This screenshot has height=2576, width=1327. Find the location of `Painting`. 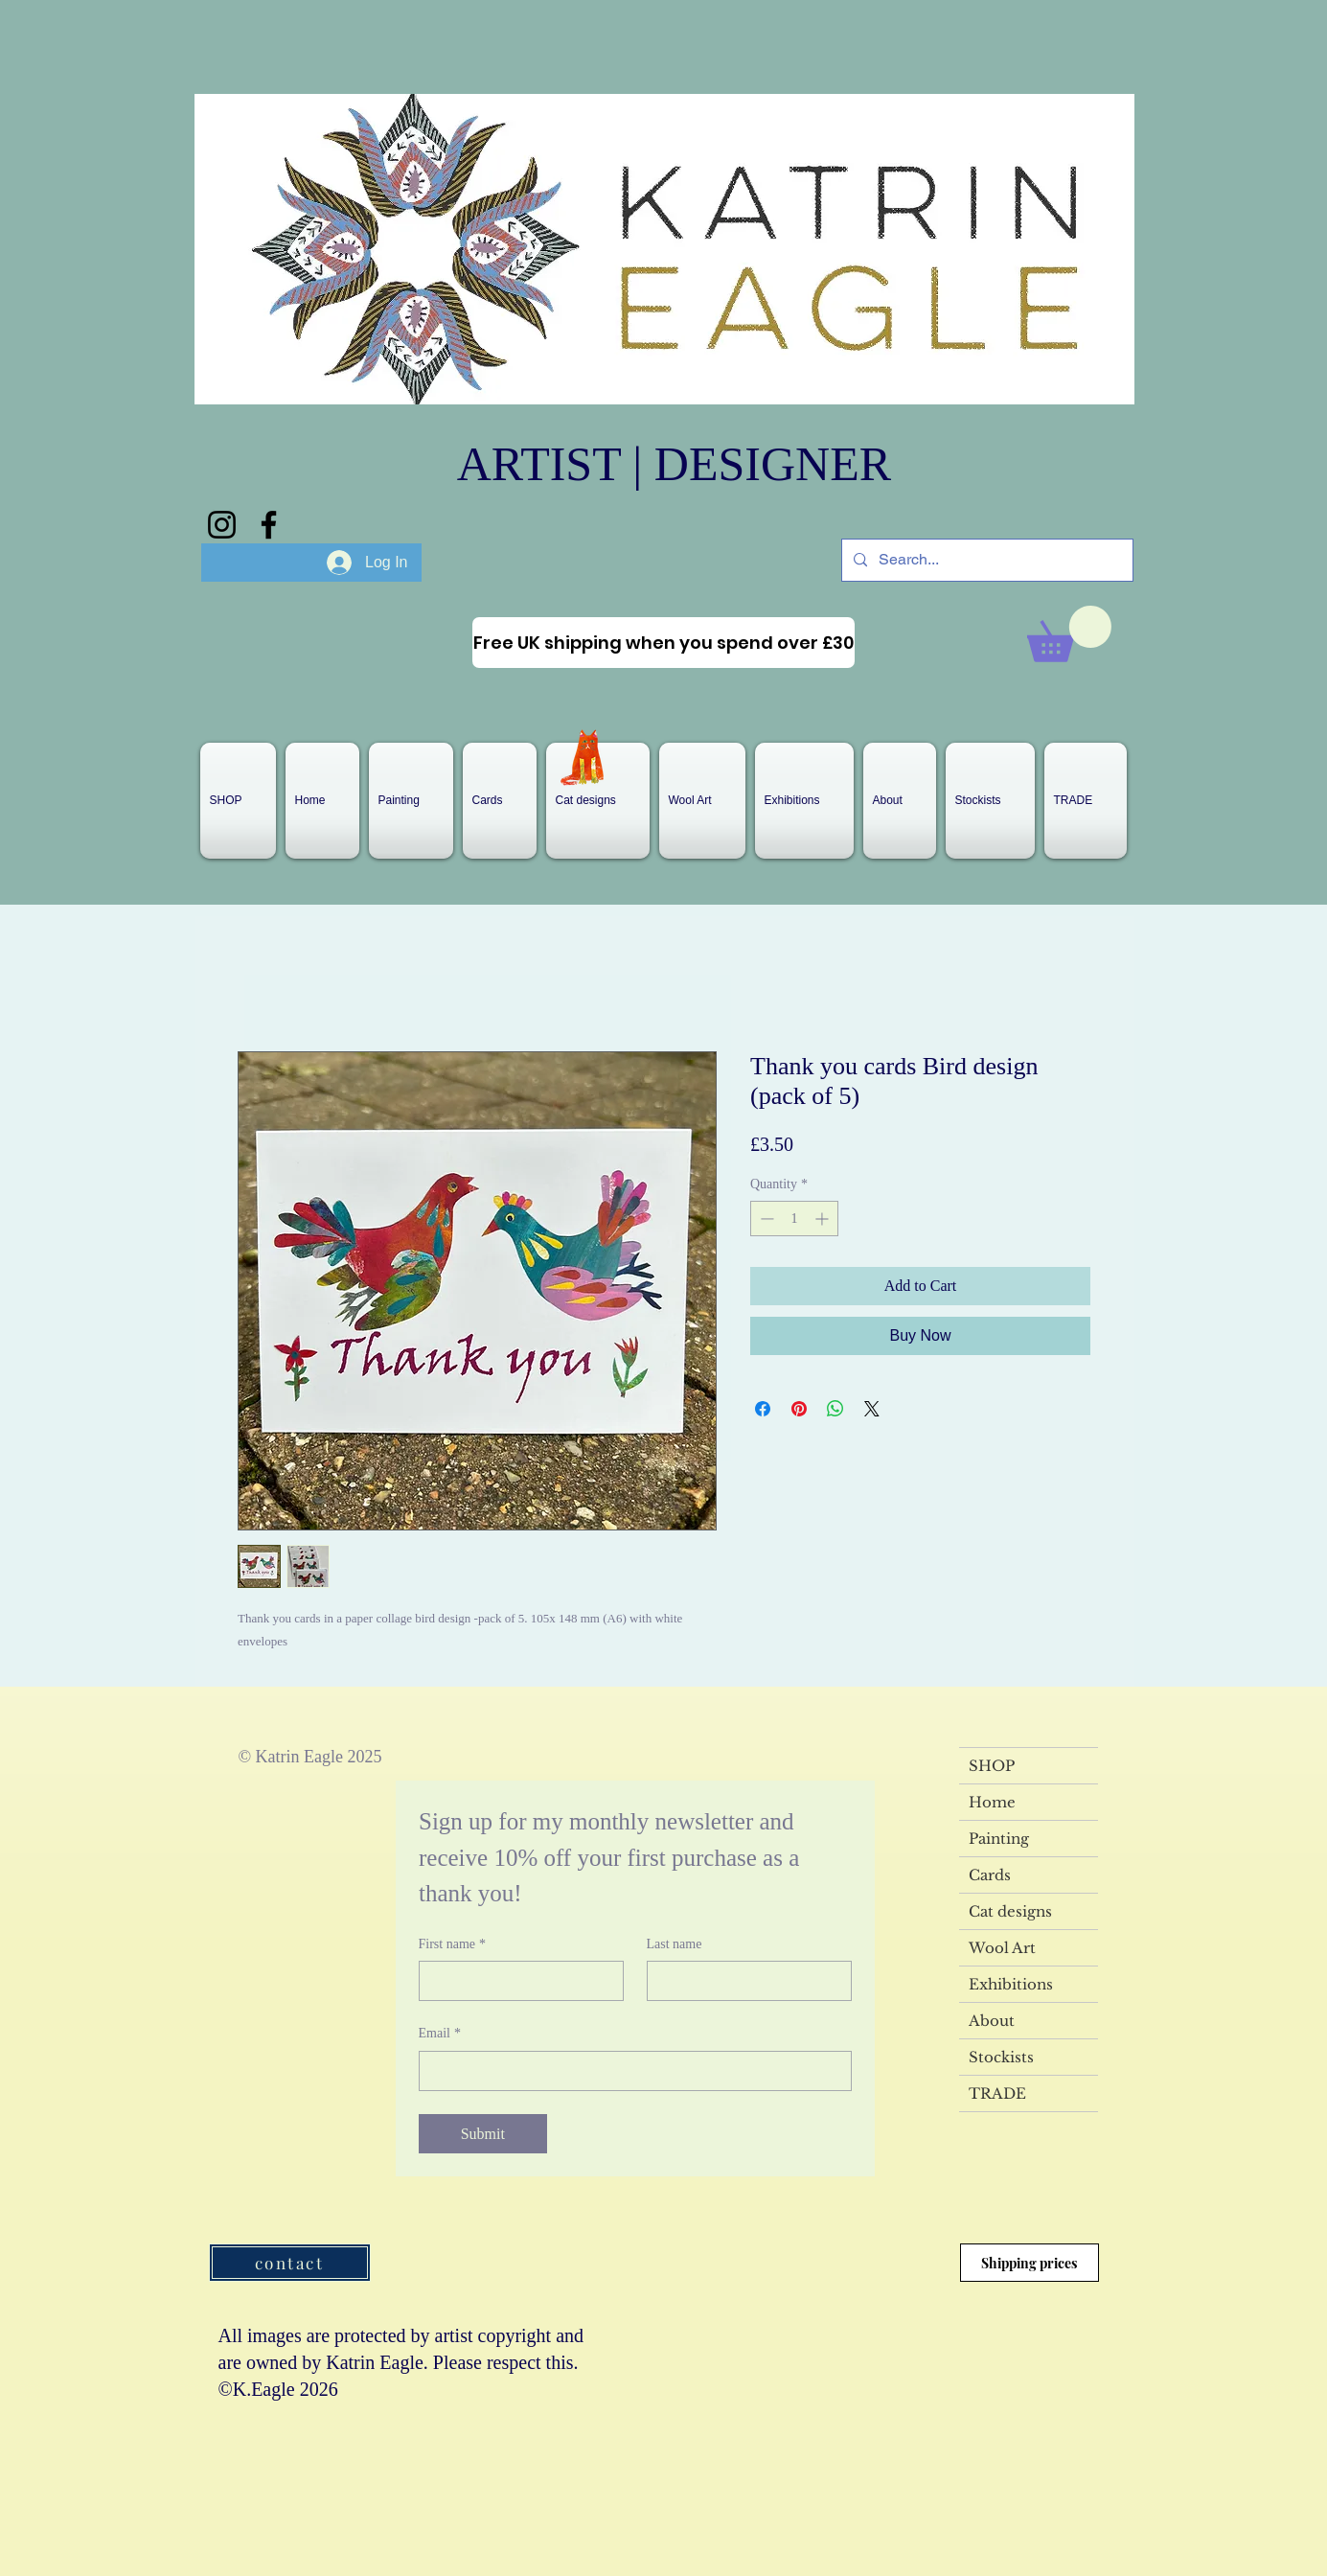

Painting is located at coordinates (999, 1838).